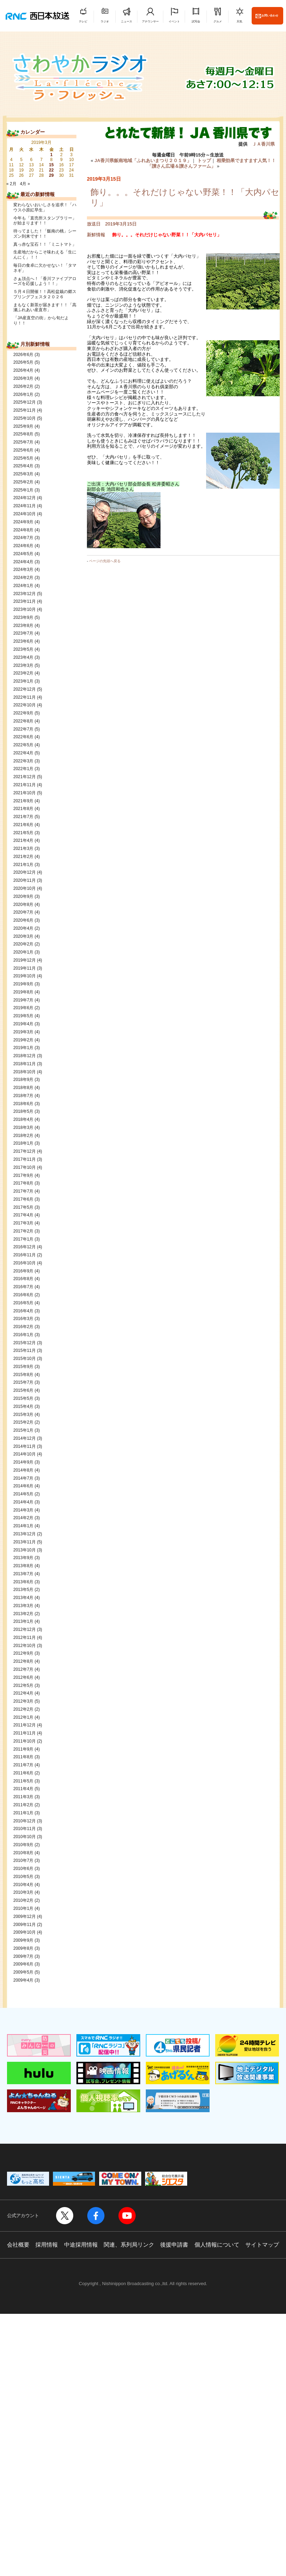 Image resolution: width=286 pixels, height=2576 pixels. What do you see at coordinates (23, 1717) in the screenshot?
I see `2012年1月` at bounding box center [23, 1717].